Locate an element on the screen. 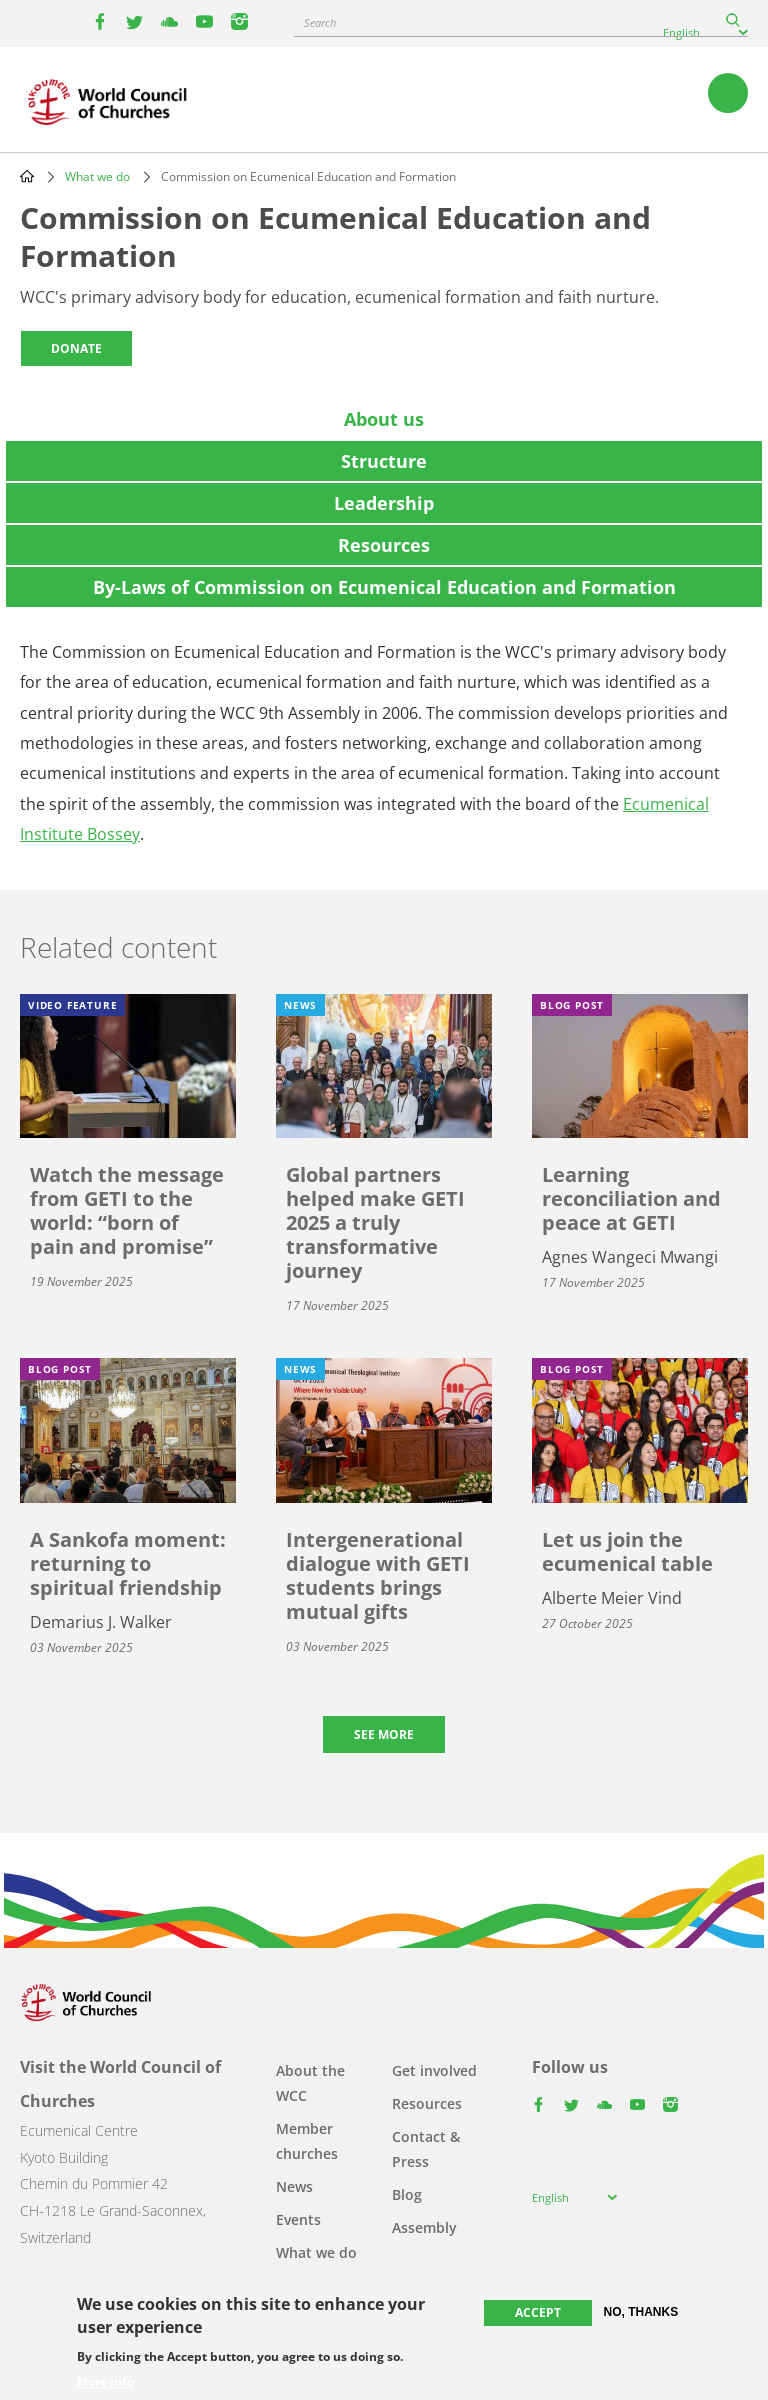 The height and width of the screenshot is (2400, 768). [tab] is located at coordinates (384, 419).